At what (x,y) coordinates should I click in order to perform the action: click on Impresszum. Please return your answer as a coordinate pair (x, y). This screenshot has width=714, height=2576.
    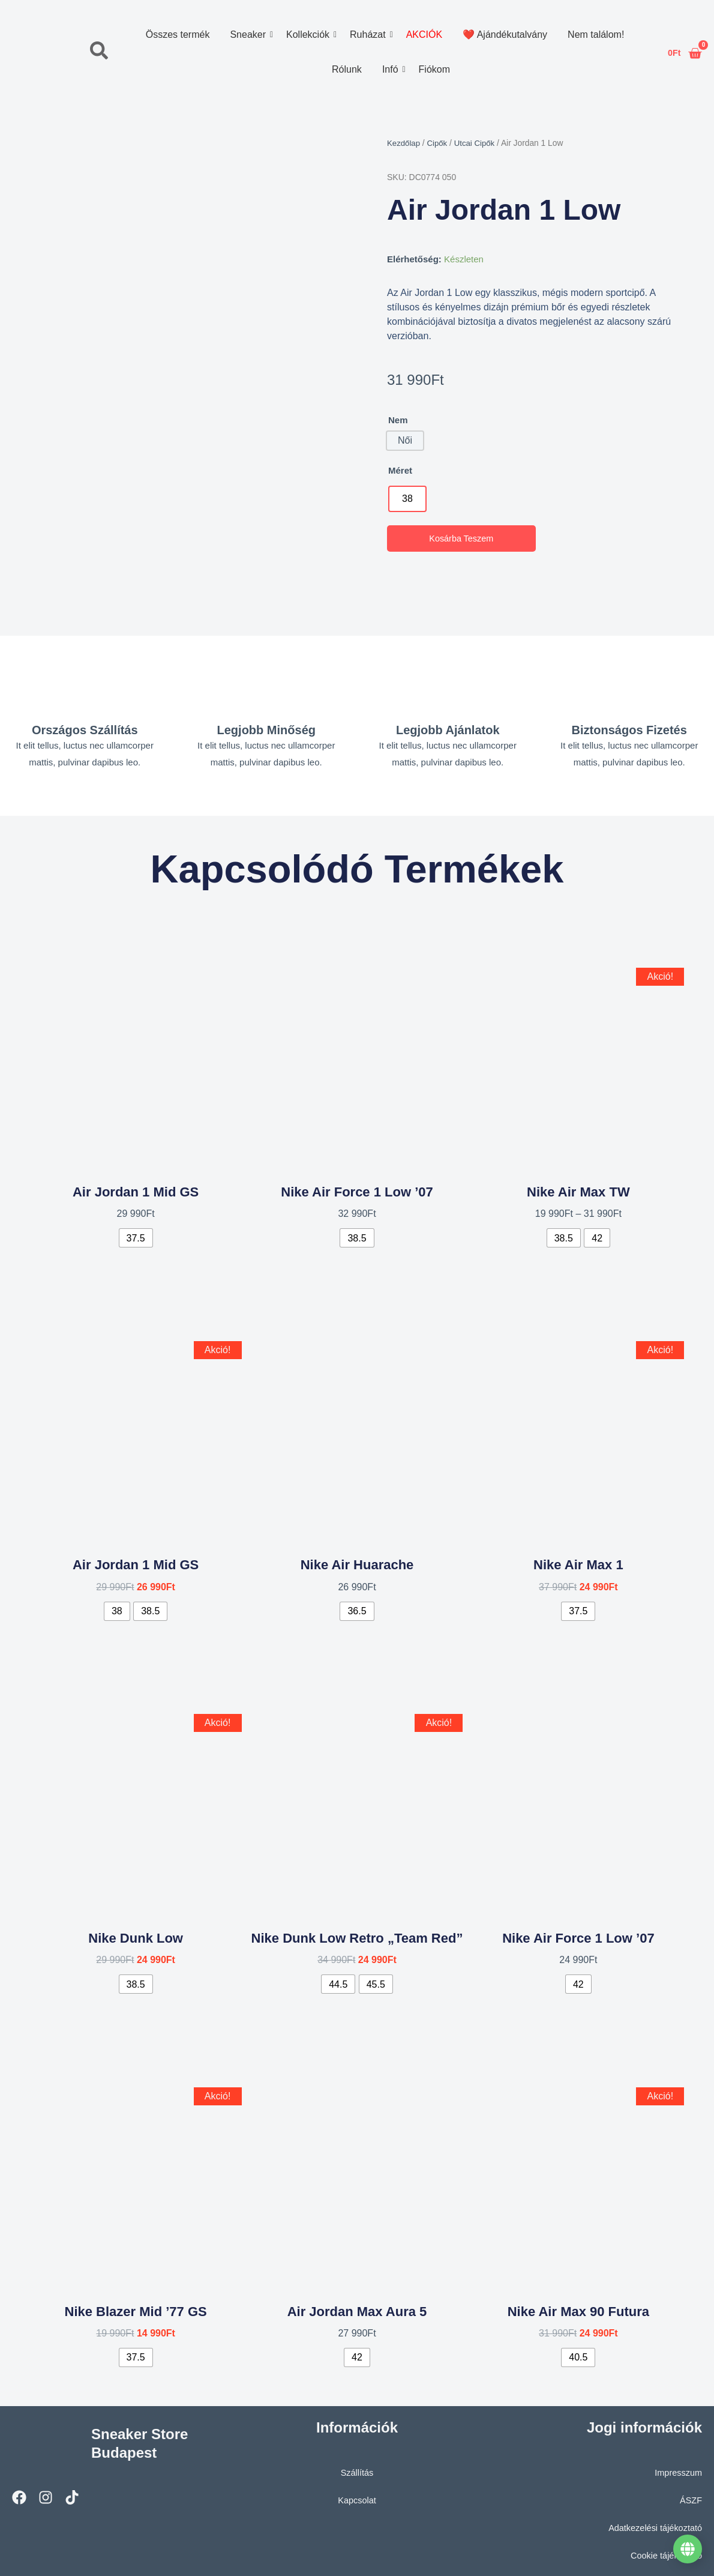
    Looking at the image, I should click on (677, 2467).